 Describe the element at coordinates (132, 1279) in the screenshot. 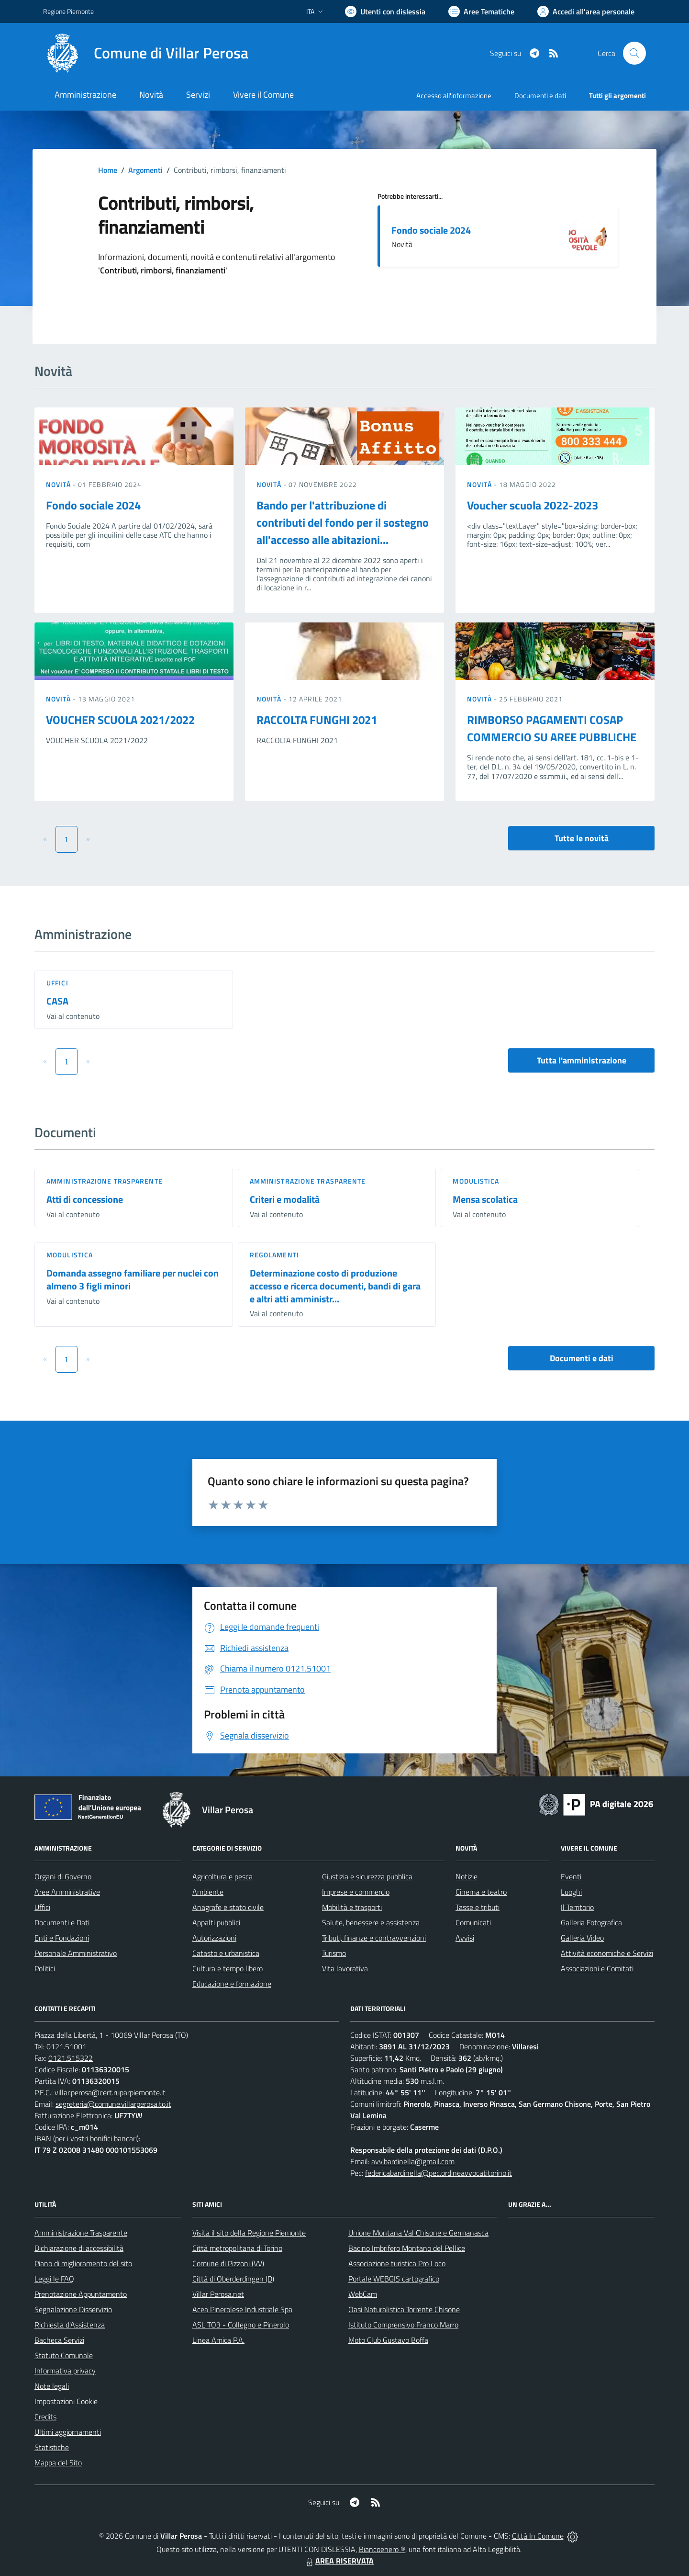

I see `Domanda assegno familiare per nuclei con almeno 3 figli minori` at that location.